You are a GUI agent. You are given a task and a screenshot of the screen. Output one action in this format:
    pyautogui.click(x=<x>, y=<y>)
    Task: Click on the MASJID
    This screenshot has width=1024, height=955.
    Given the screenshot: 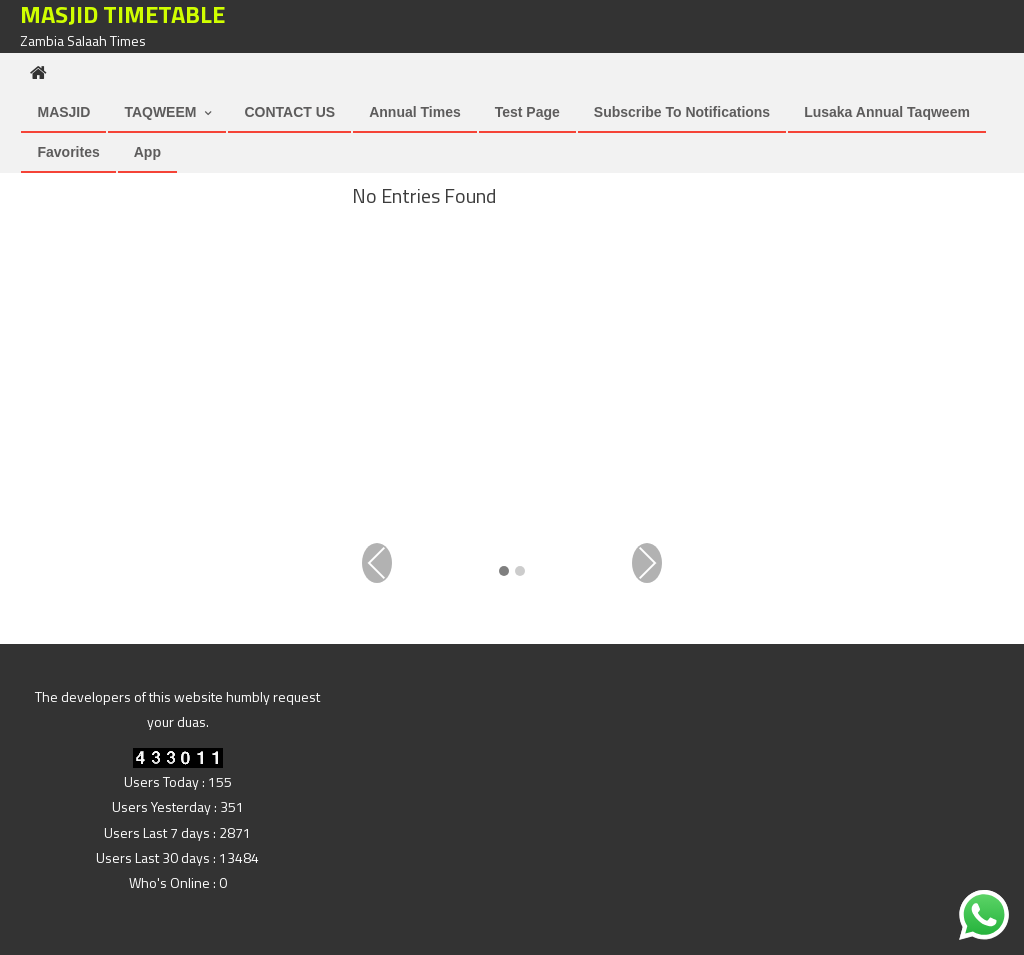 What is the action you would take?
    pyautogui.click(x=63, y=112)
    